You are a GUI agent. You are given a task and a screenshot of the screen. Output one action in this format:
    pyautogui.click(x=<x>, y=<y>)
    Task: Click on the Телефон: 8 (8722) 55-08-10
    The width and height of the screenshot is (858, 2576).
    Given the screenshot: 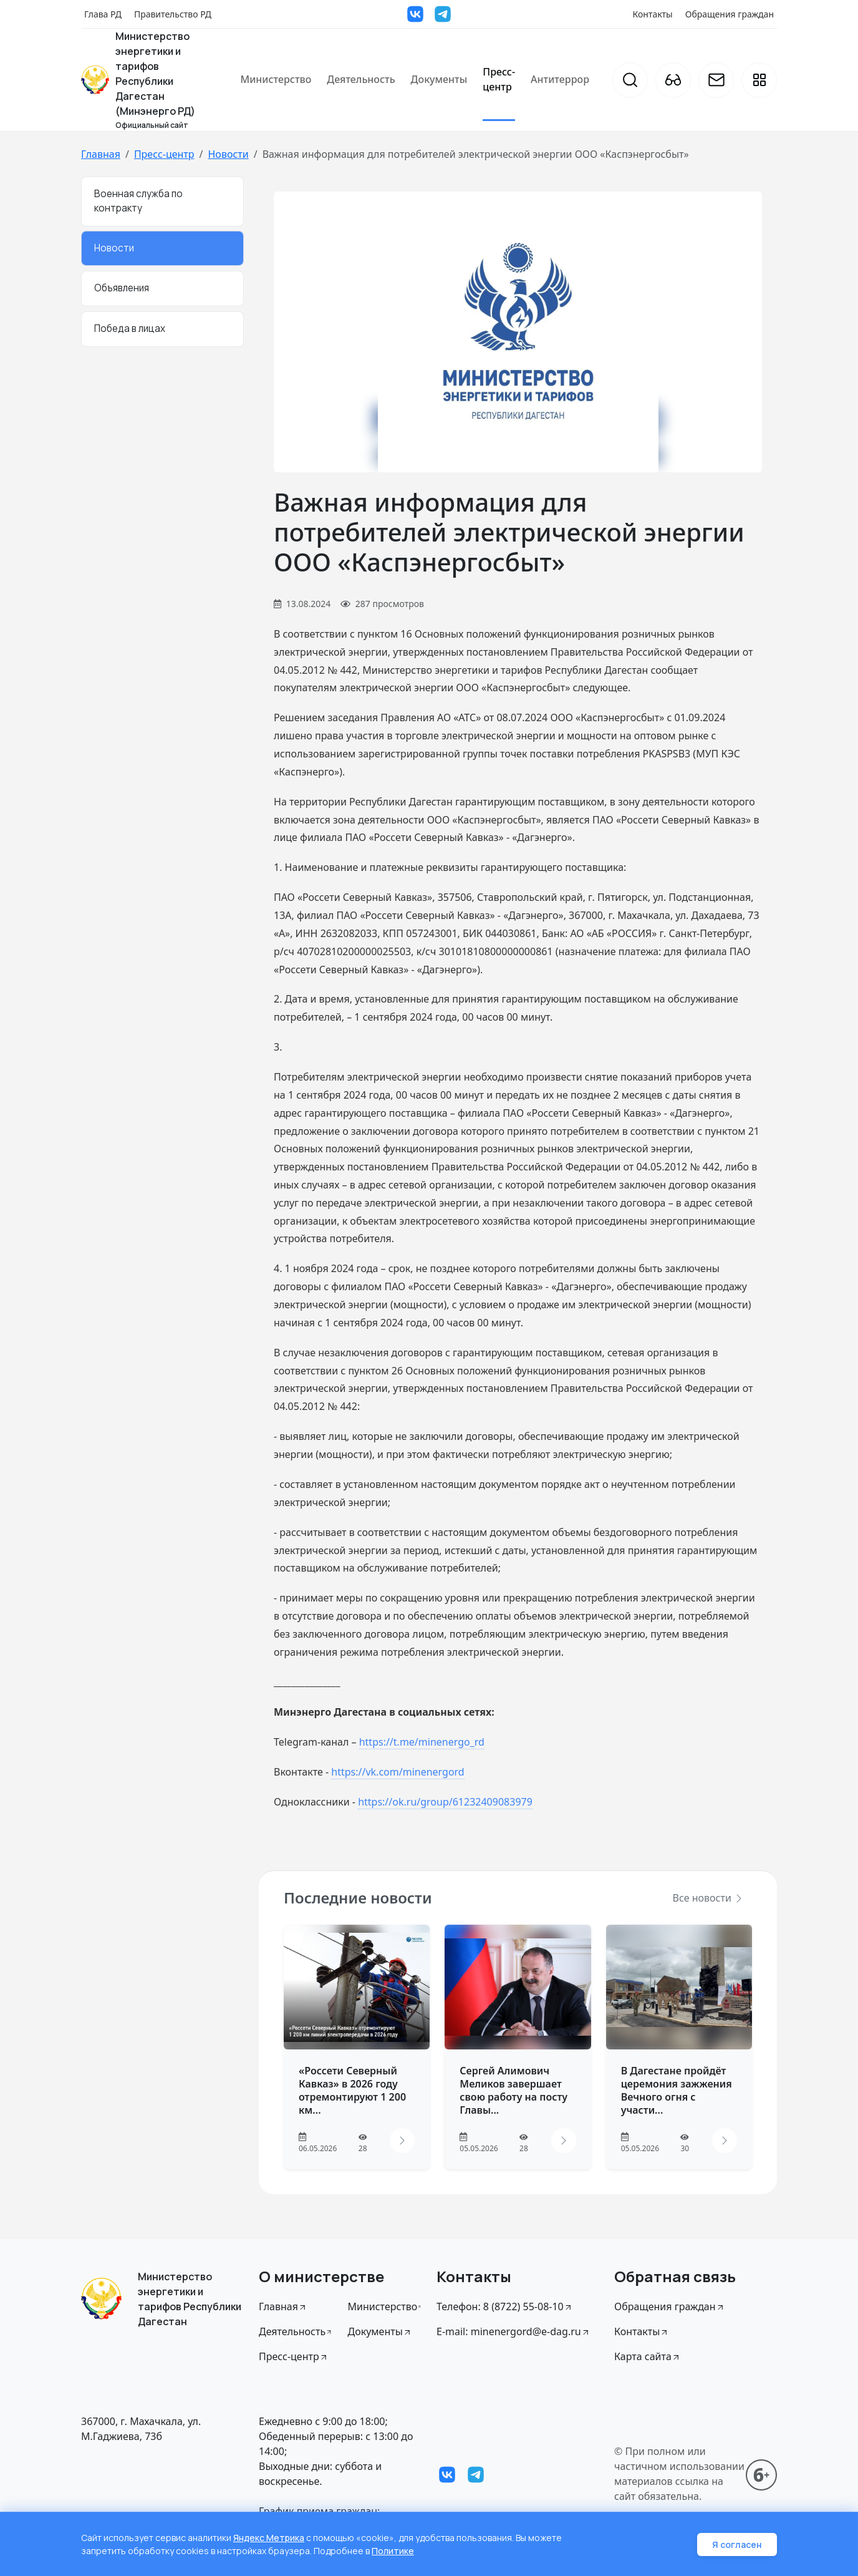 What is the action you would take?
    pyautogui.click(x=504, y=2306)
    